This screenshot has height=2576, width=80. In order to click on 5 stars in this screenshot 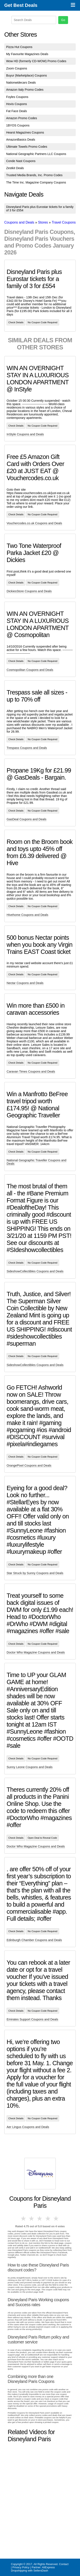, I will do `click(56, 2218)`.